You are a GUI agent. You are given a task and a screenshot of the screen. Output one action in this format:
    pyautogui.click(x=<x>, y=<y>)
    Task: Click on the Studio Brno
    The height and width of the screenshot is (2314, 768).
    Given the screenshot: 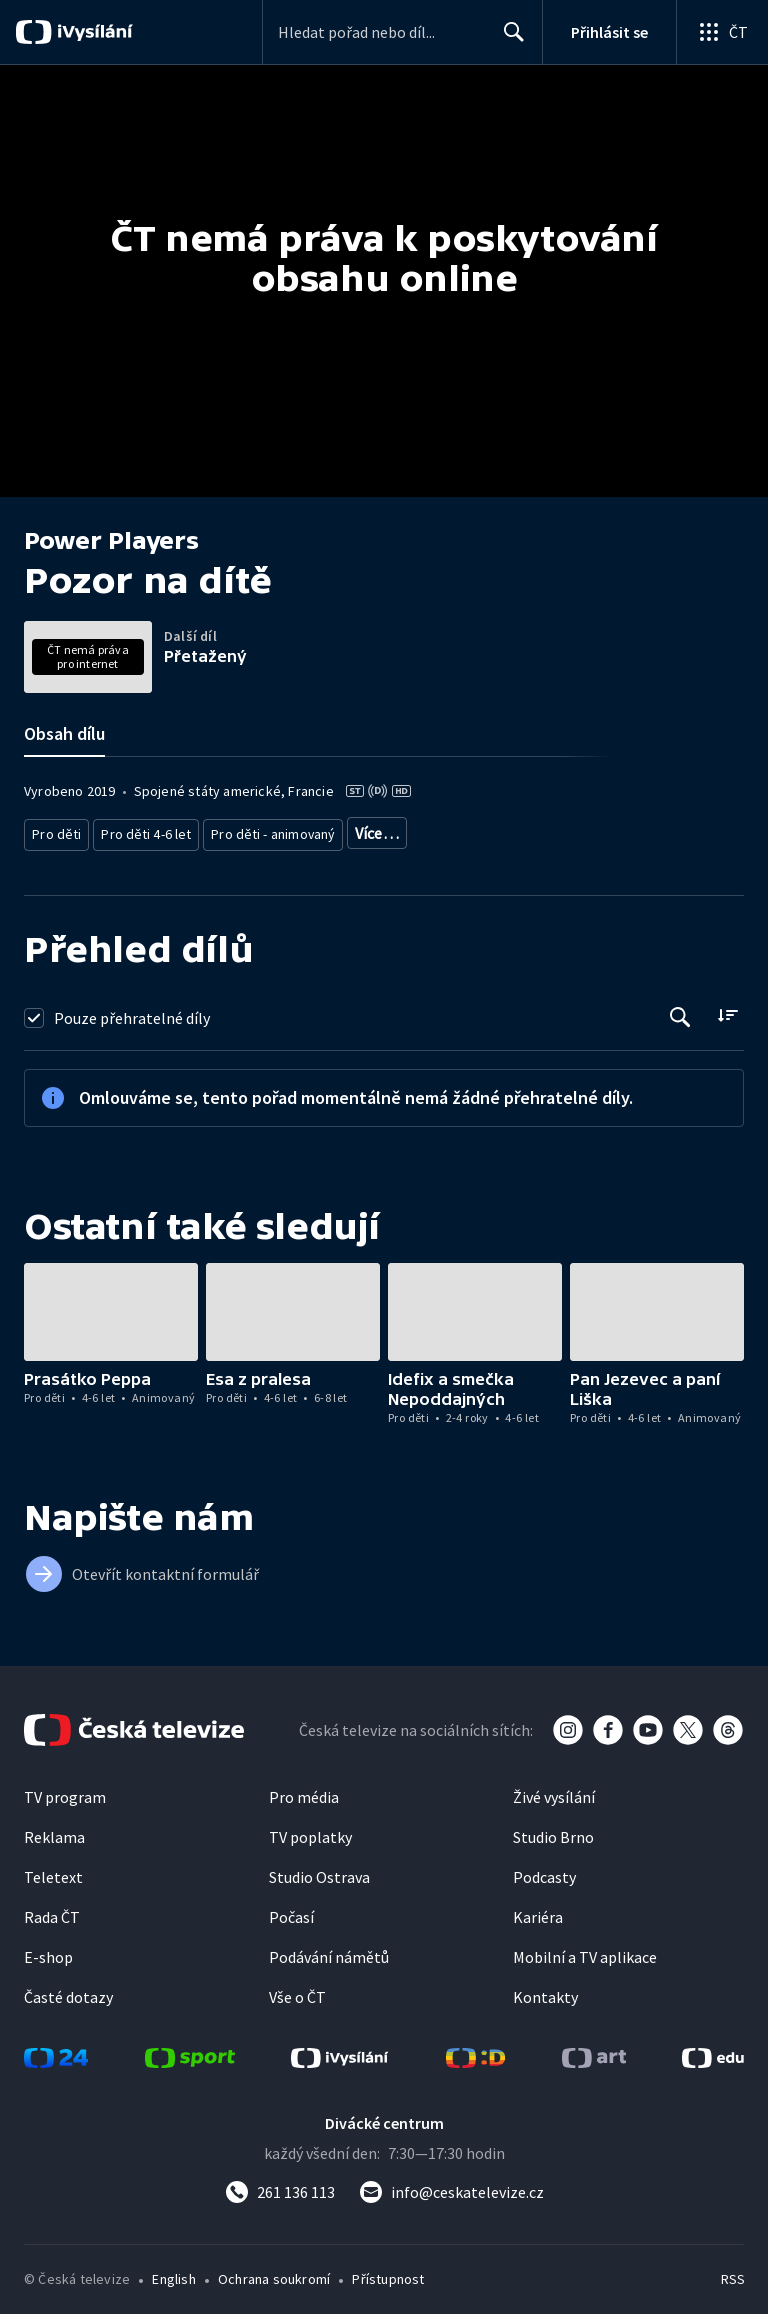 What is the action you would take?
    pyautogui.click(x=553, y=1830)
    